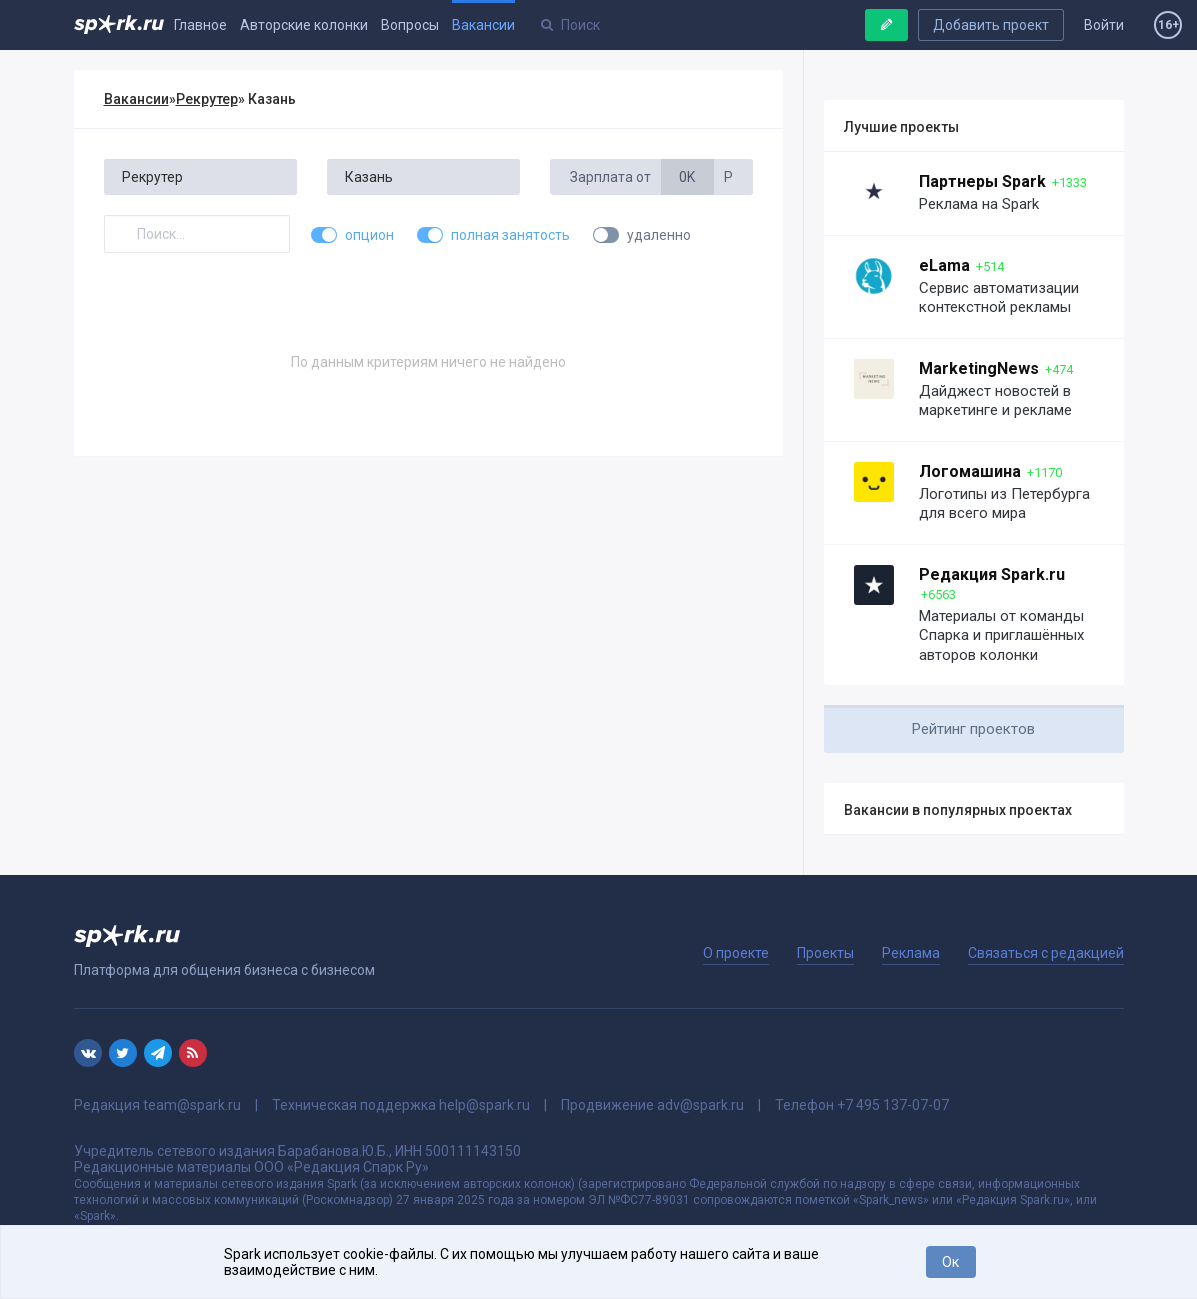  Describe the element at coordinates (825, 953) in the screenshot. I see `Проекты` at that location.